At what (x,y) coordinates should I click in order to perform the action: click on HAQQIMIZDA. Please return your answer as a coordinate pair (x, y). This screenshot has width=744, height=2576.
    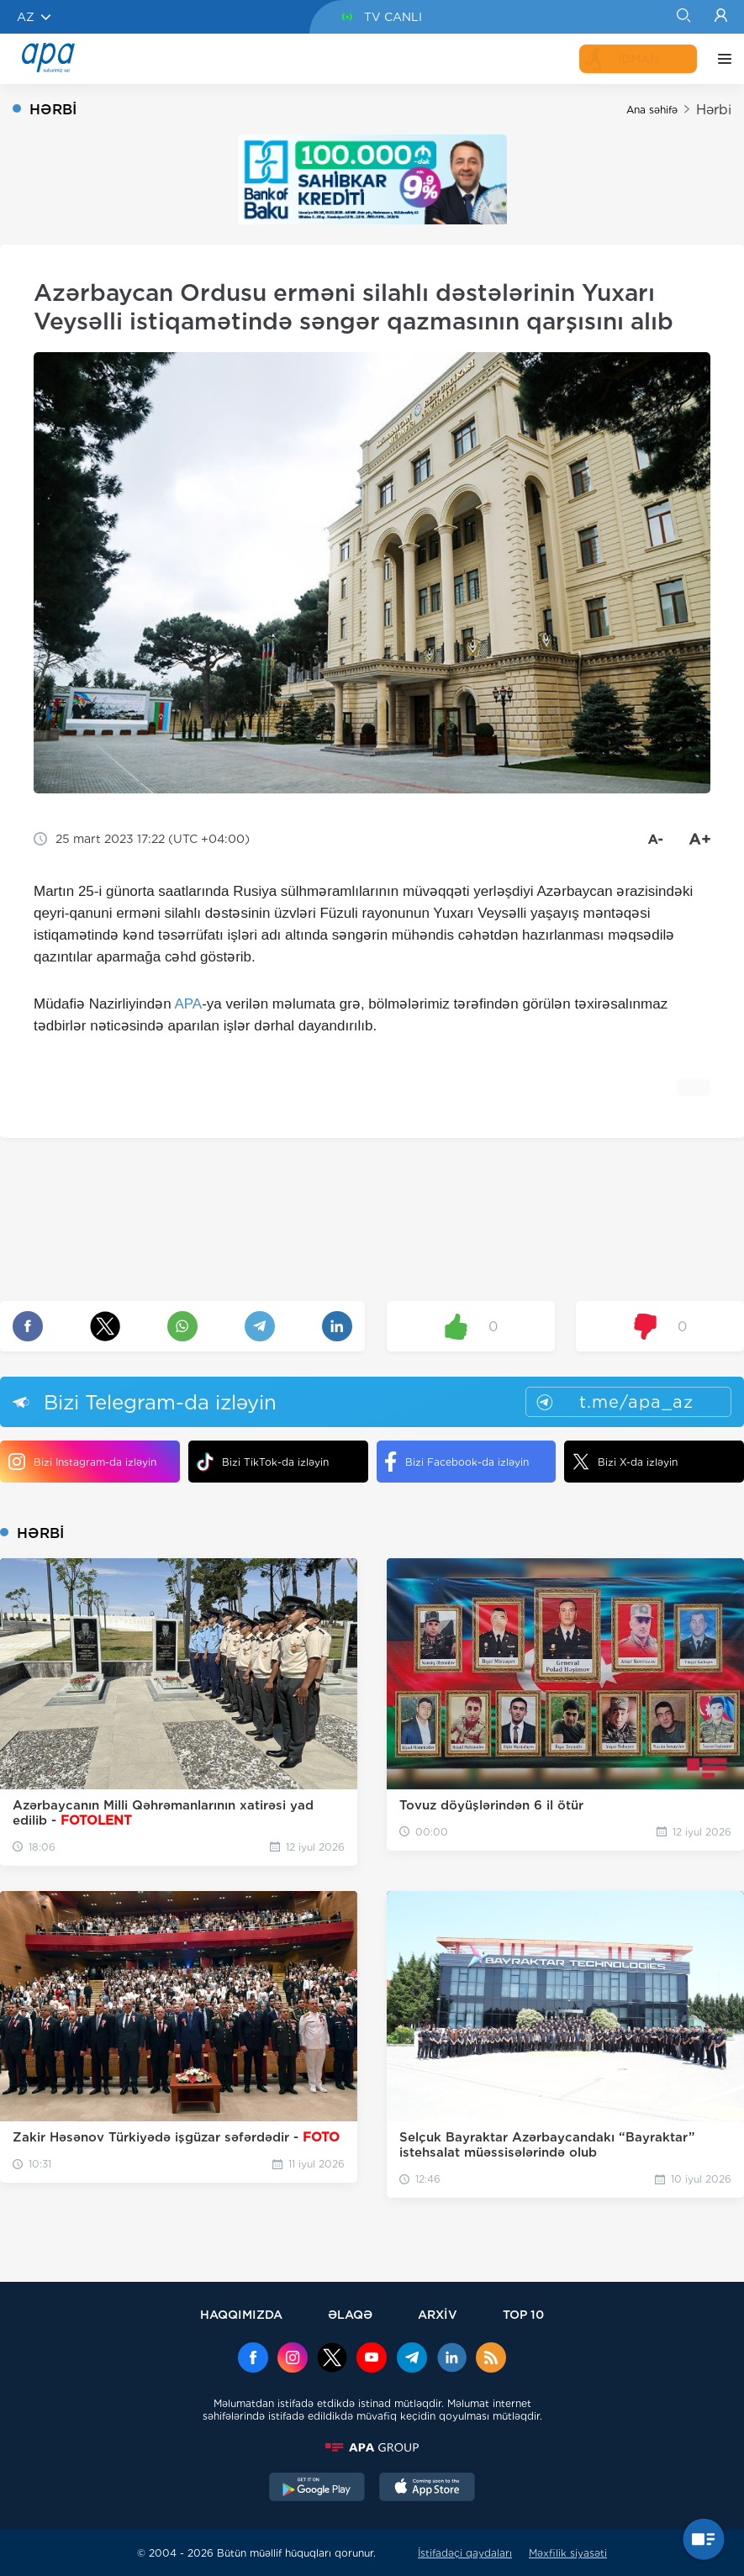
    Looking at the image, I should click on (241, 2314).